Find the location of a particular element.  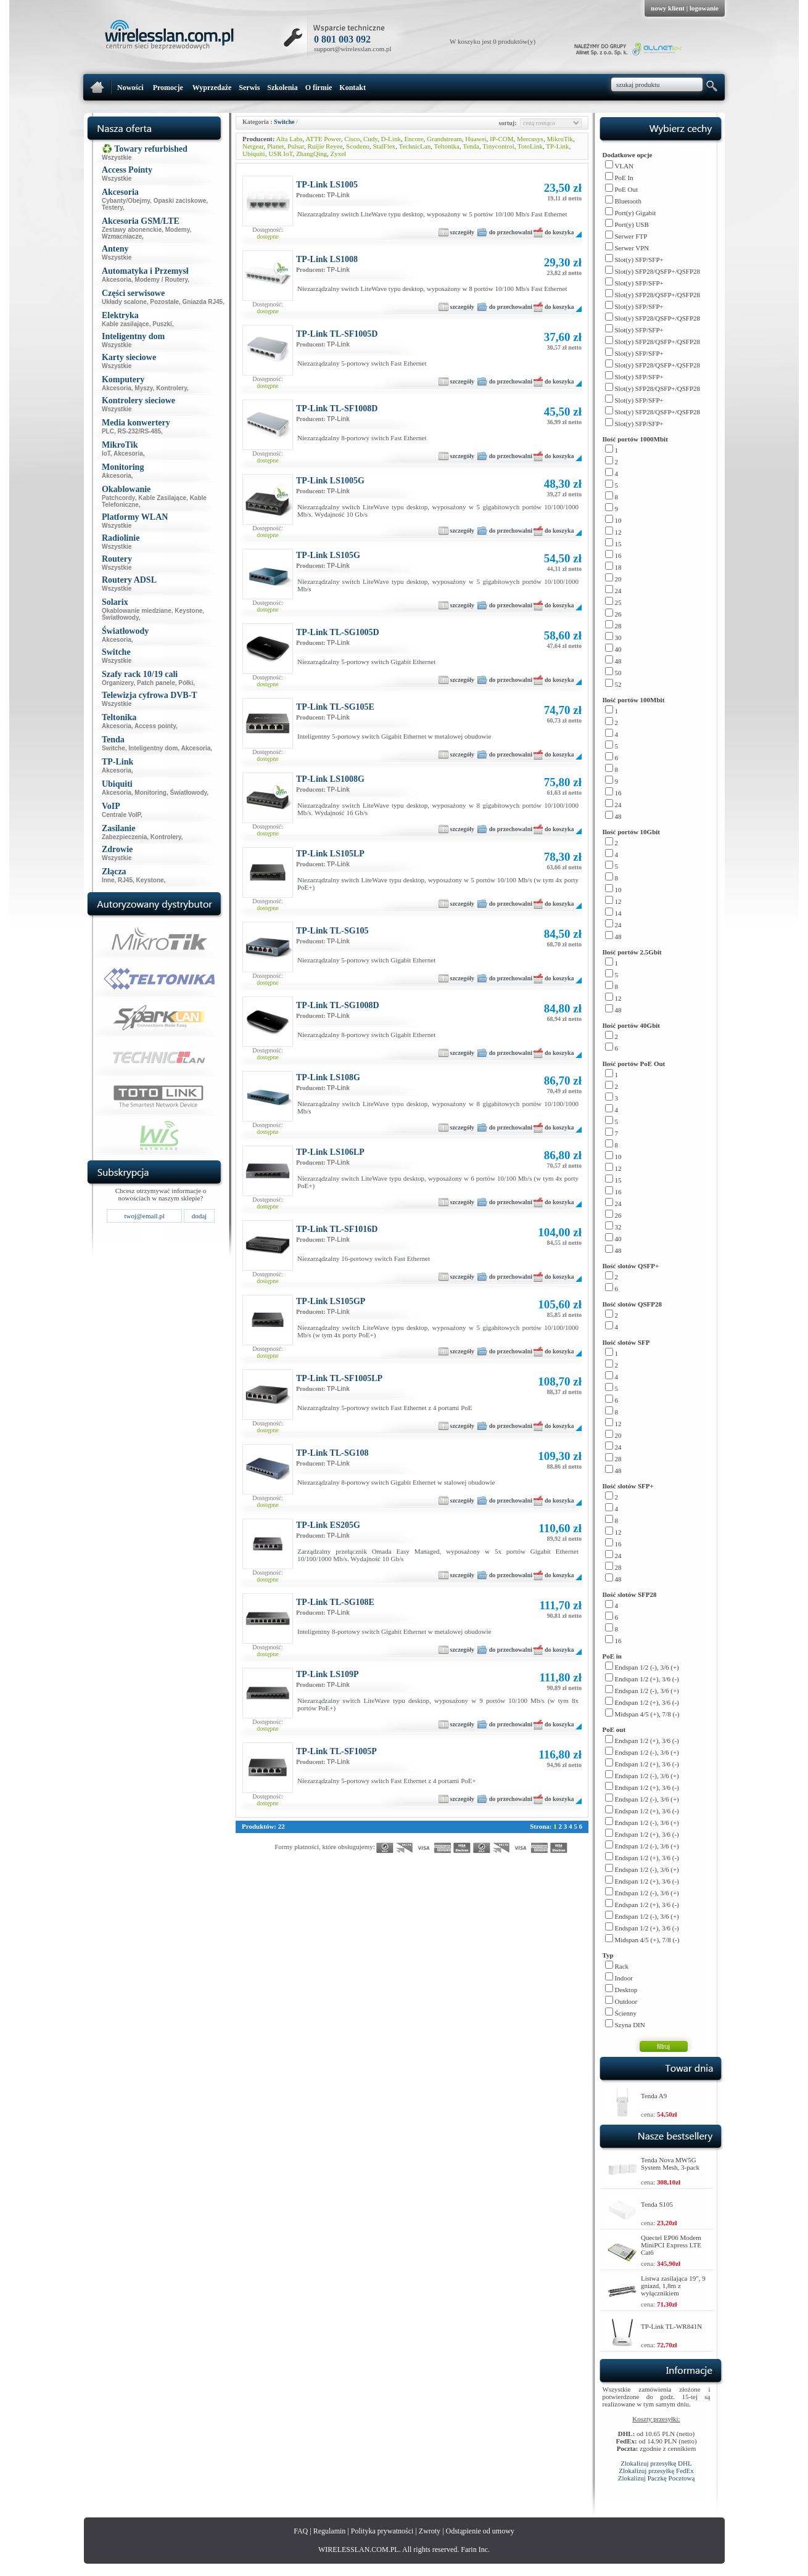

TP-Link is located at coordinates (557, 146).